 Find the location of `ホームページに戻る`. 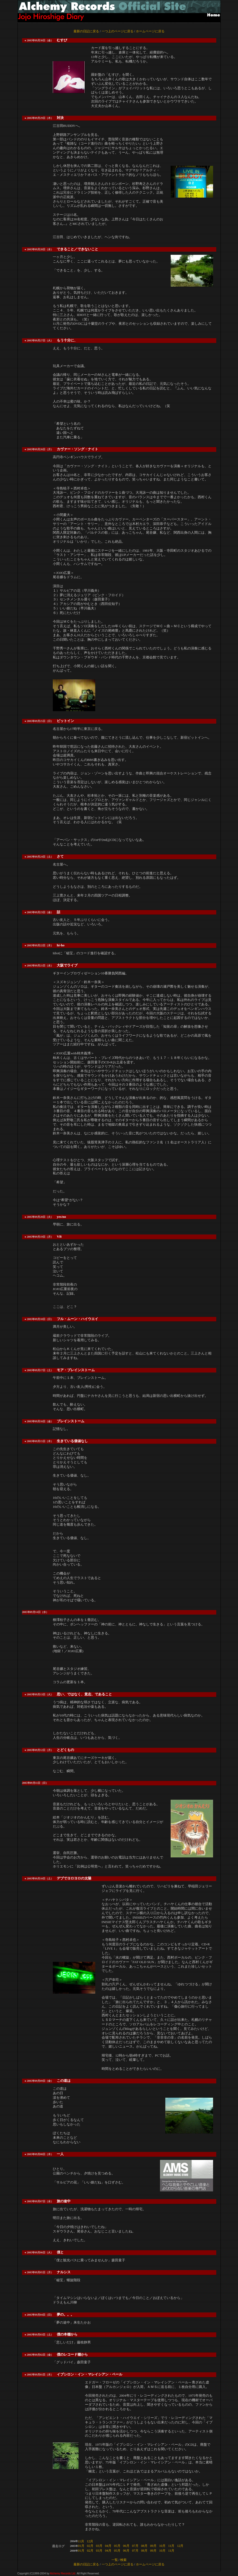

ホームページに戻る is located at coordinates (150, 31).